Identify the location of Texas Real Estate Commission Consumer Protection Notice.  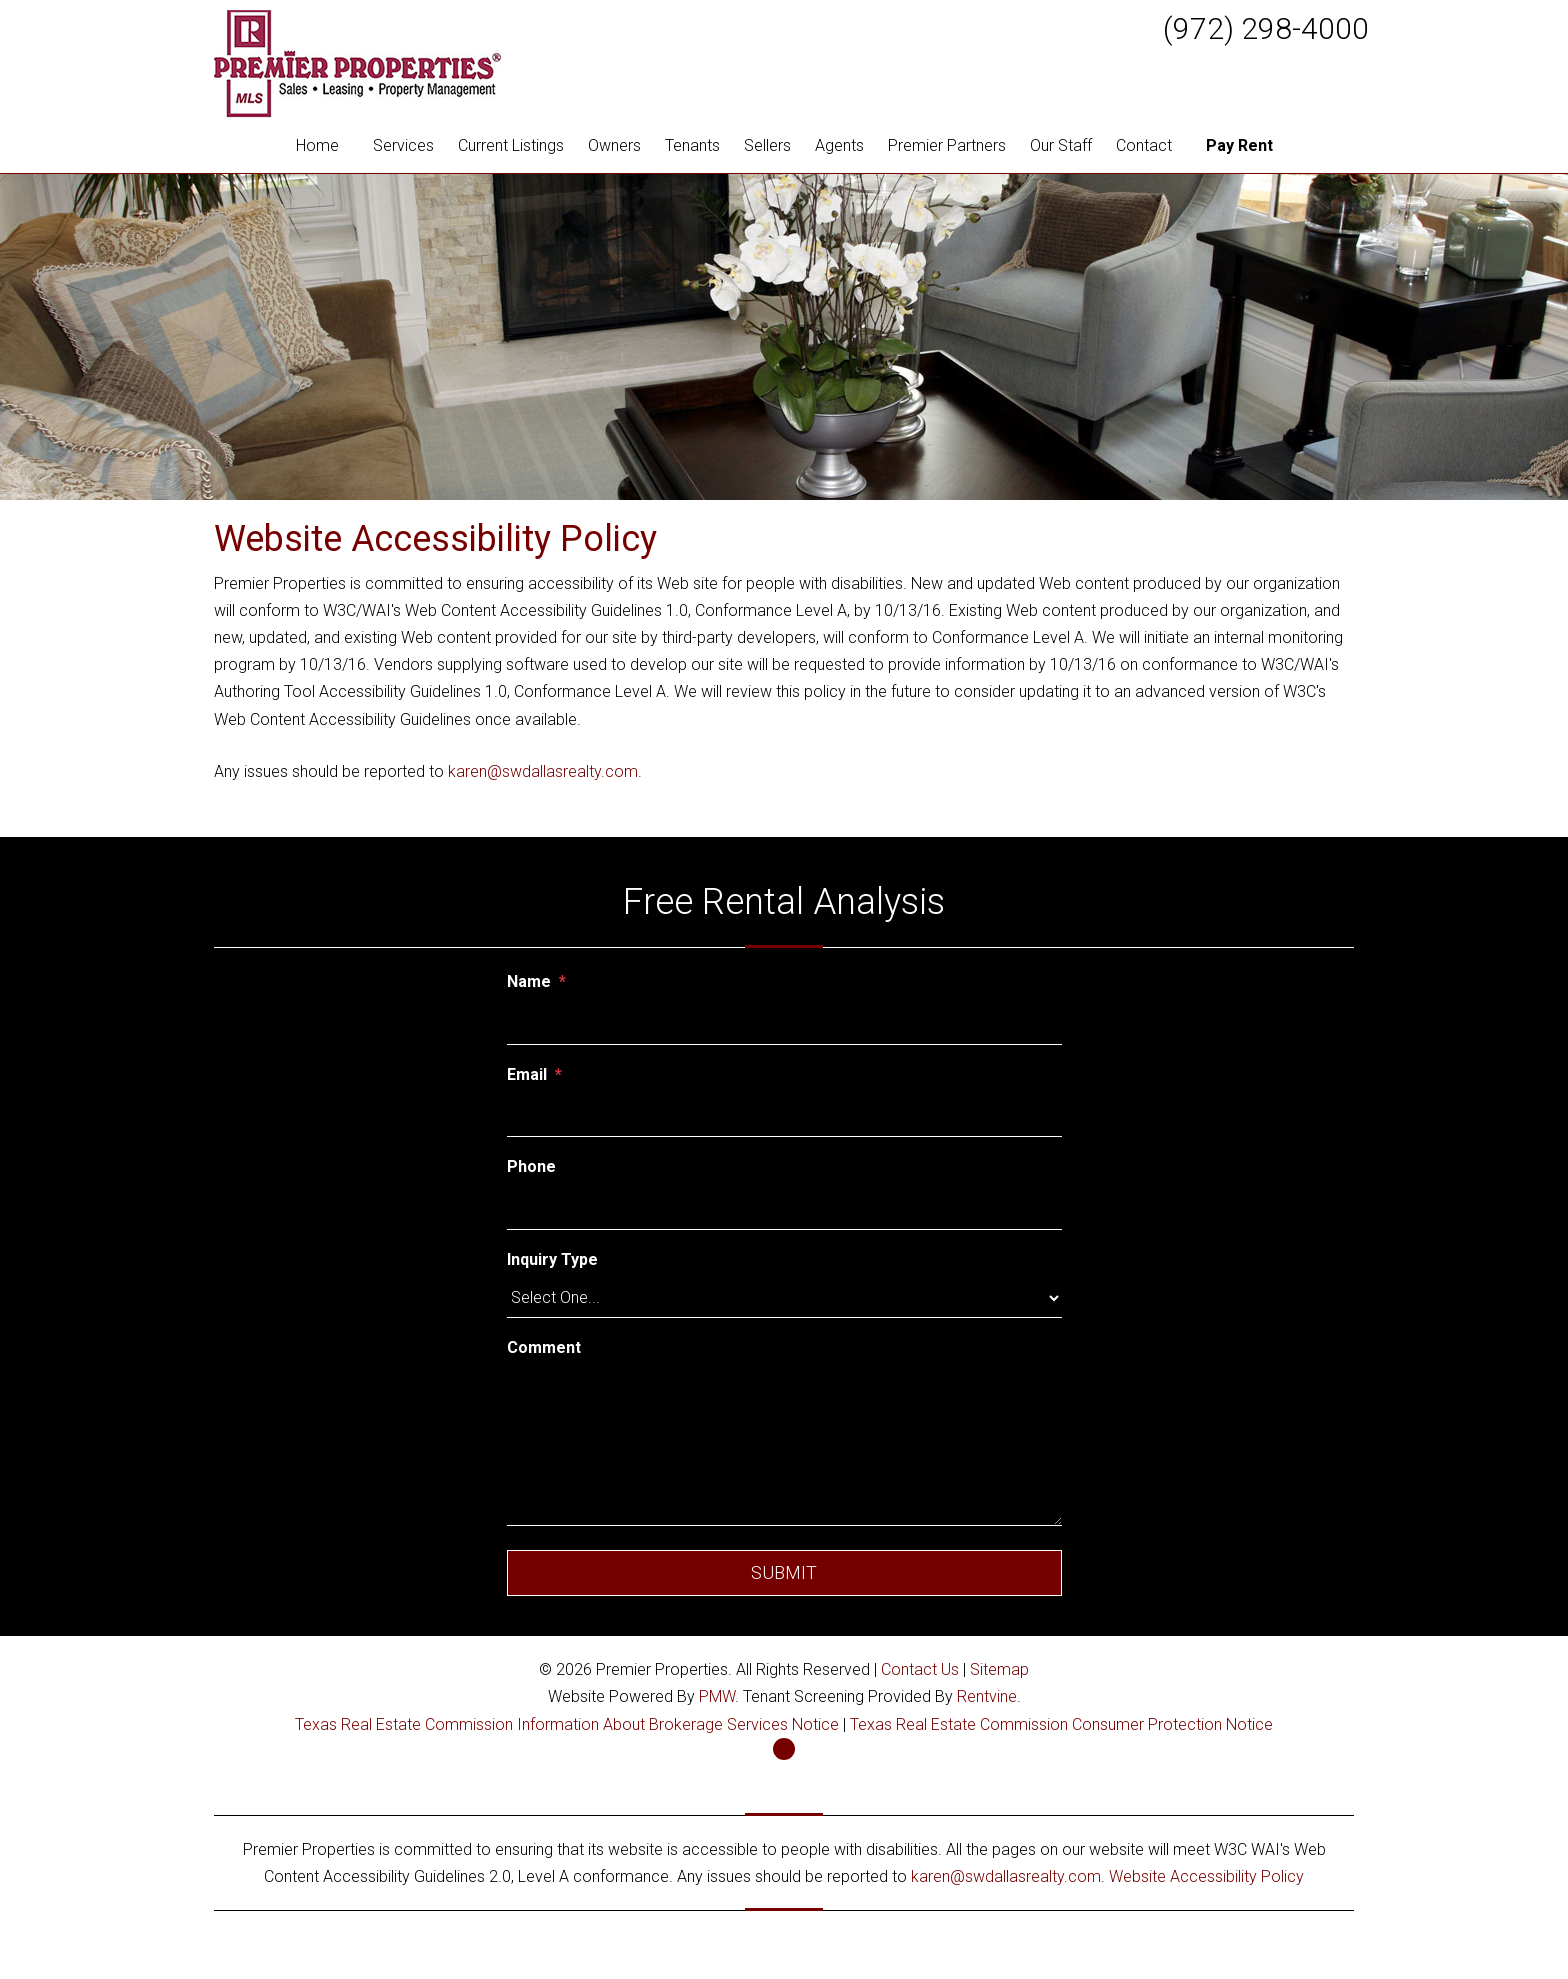
(1061, 1724).